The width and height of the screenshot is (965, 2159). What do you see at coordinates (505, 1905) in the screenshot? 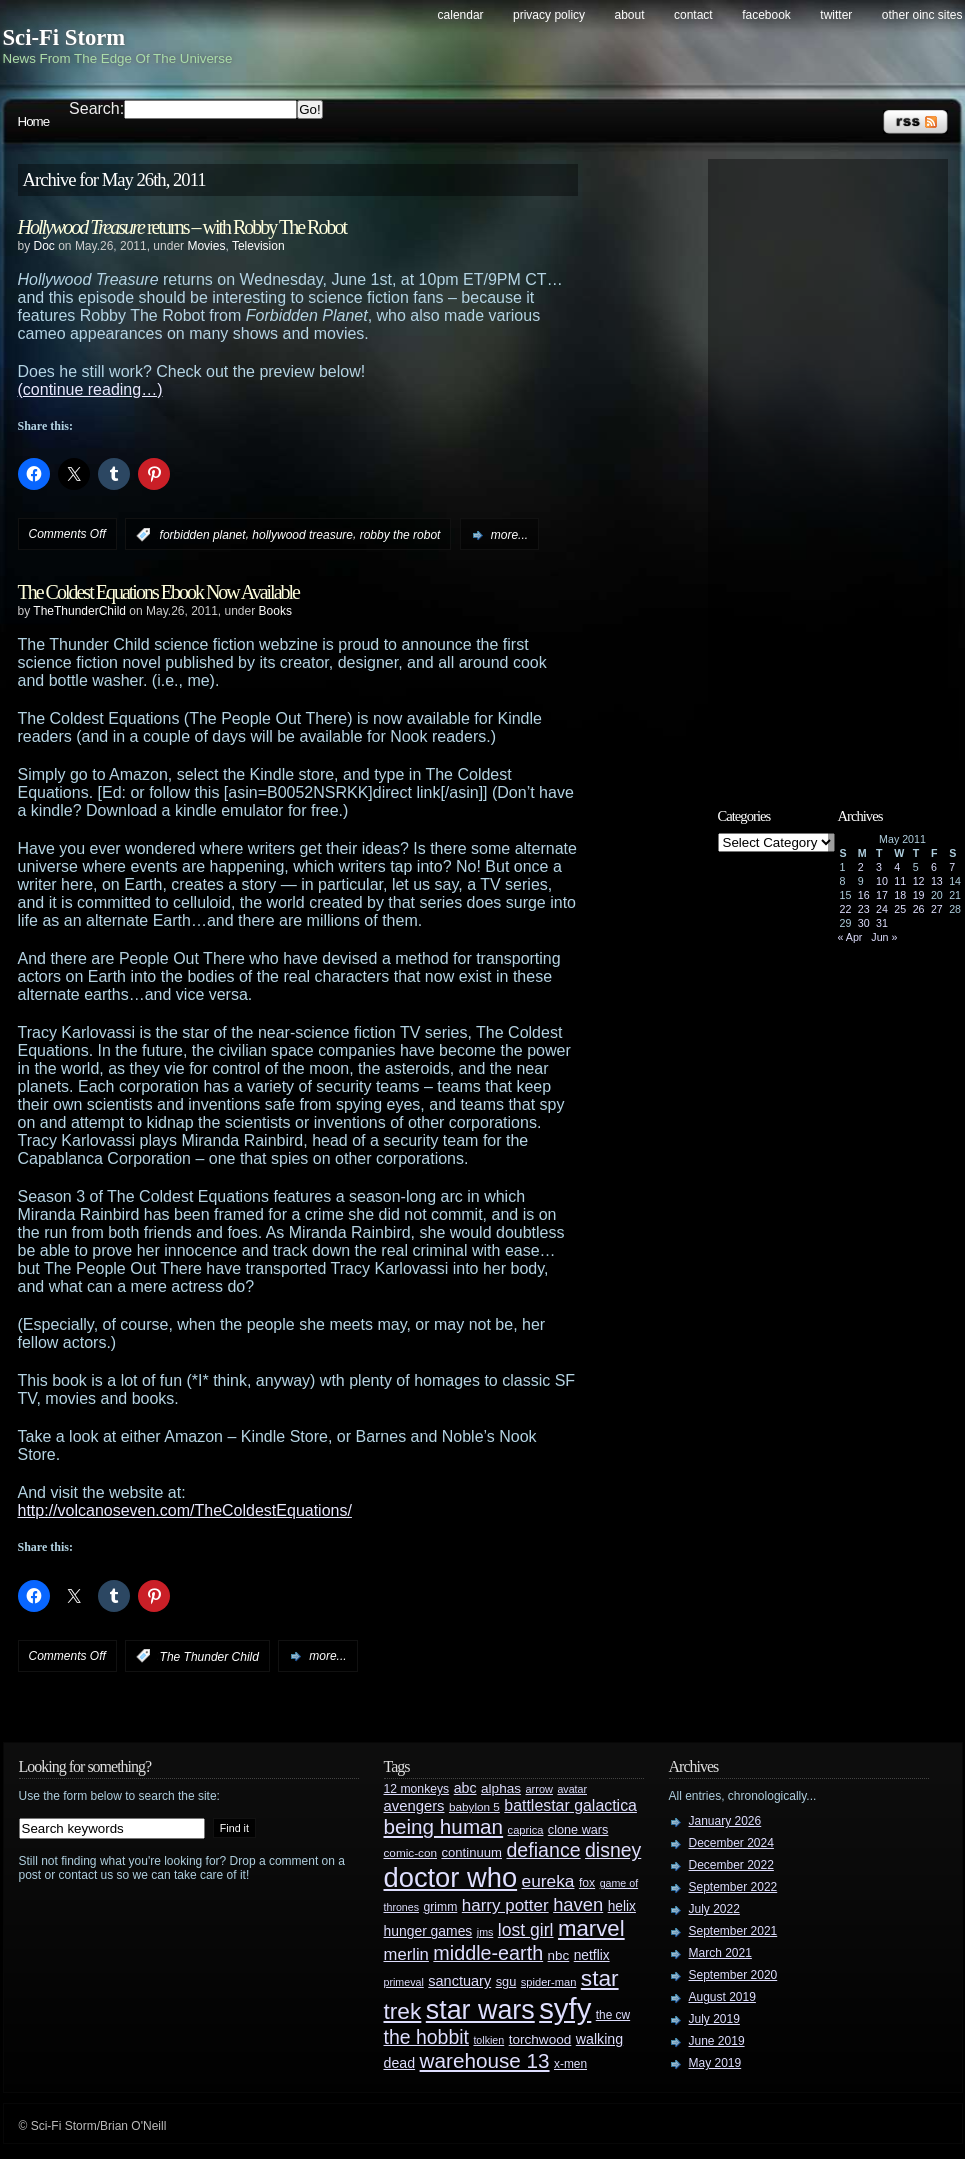
I see `harry potter [harry potter (61 items)]` at bounding box center [505, 1905].